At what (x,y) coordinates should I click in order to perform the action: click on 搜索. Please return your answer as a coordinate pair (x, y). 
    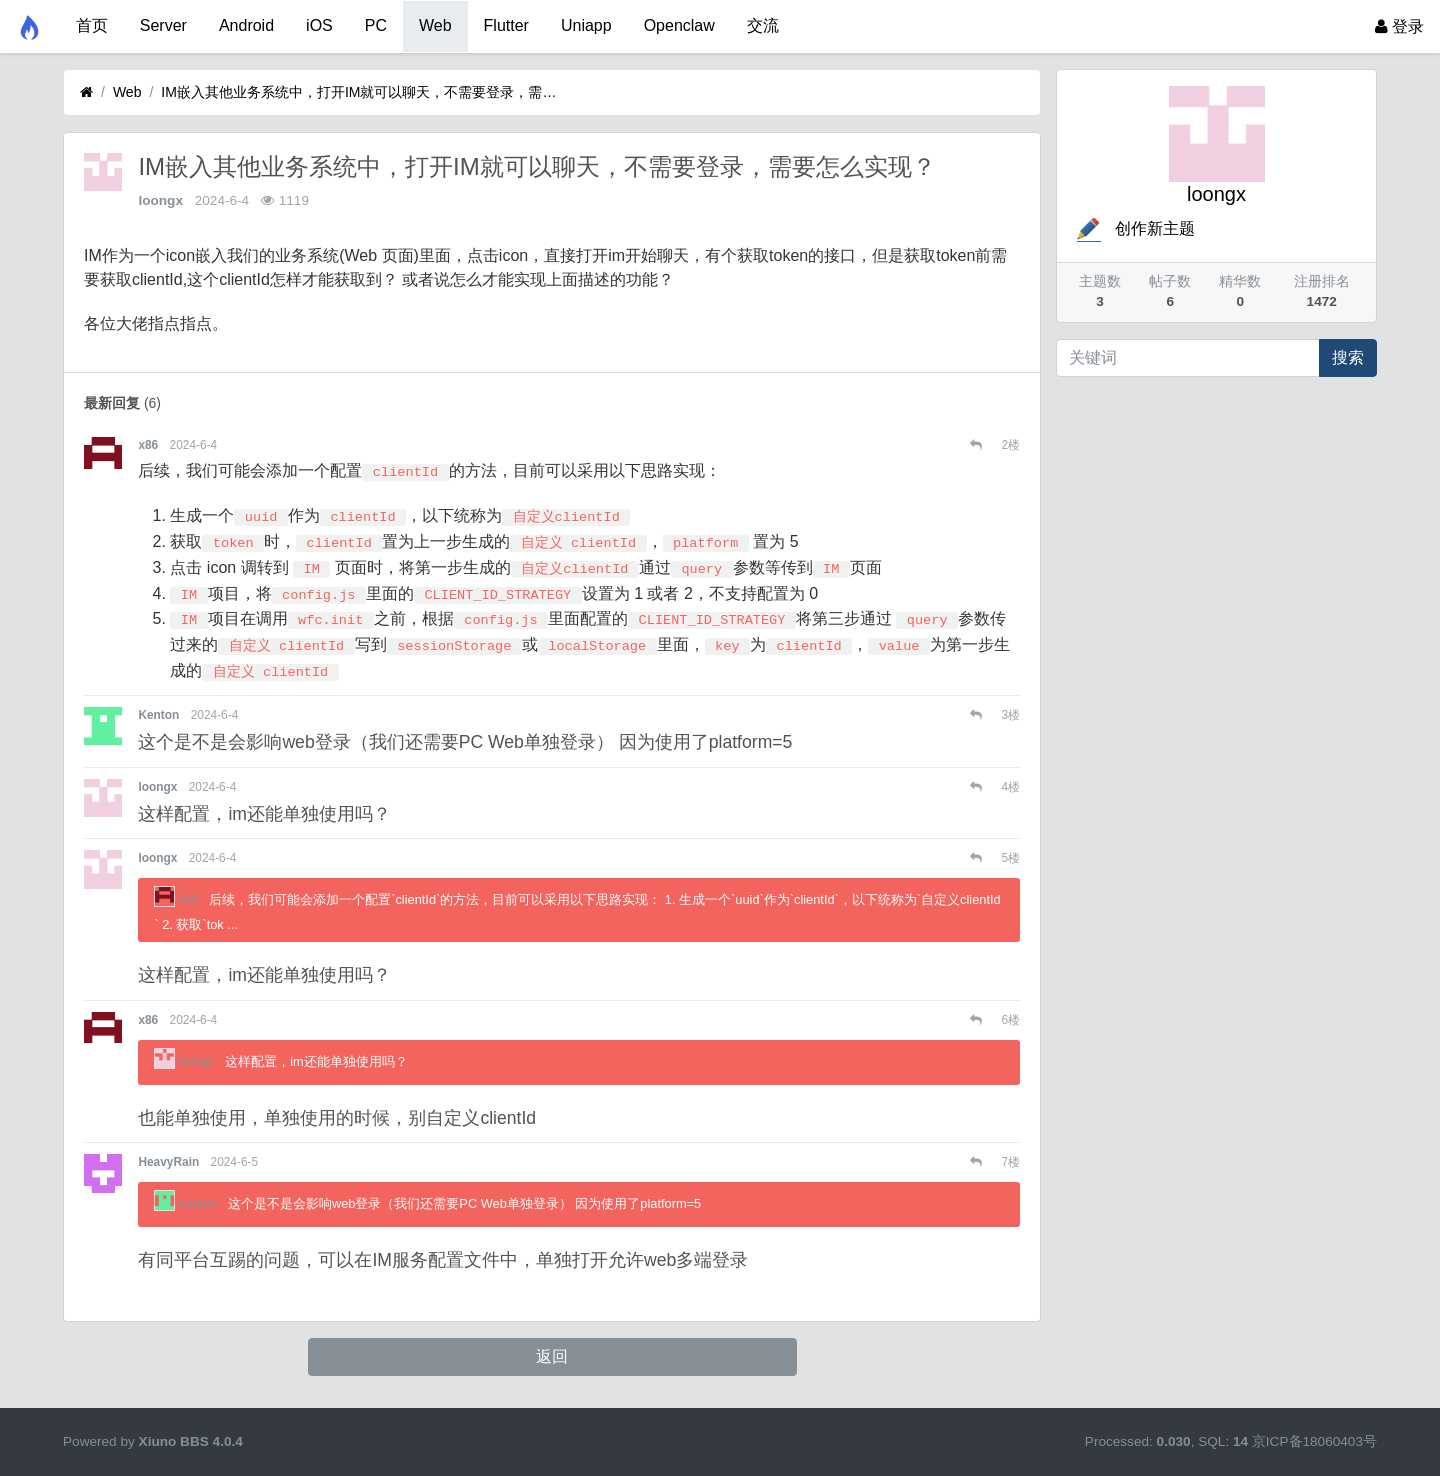
    Looking at the image, I should click on (1348, 357).